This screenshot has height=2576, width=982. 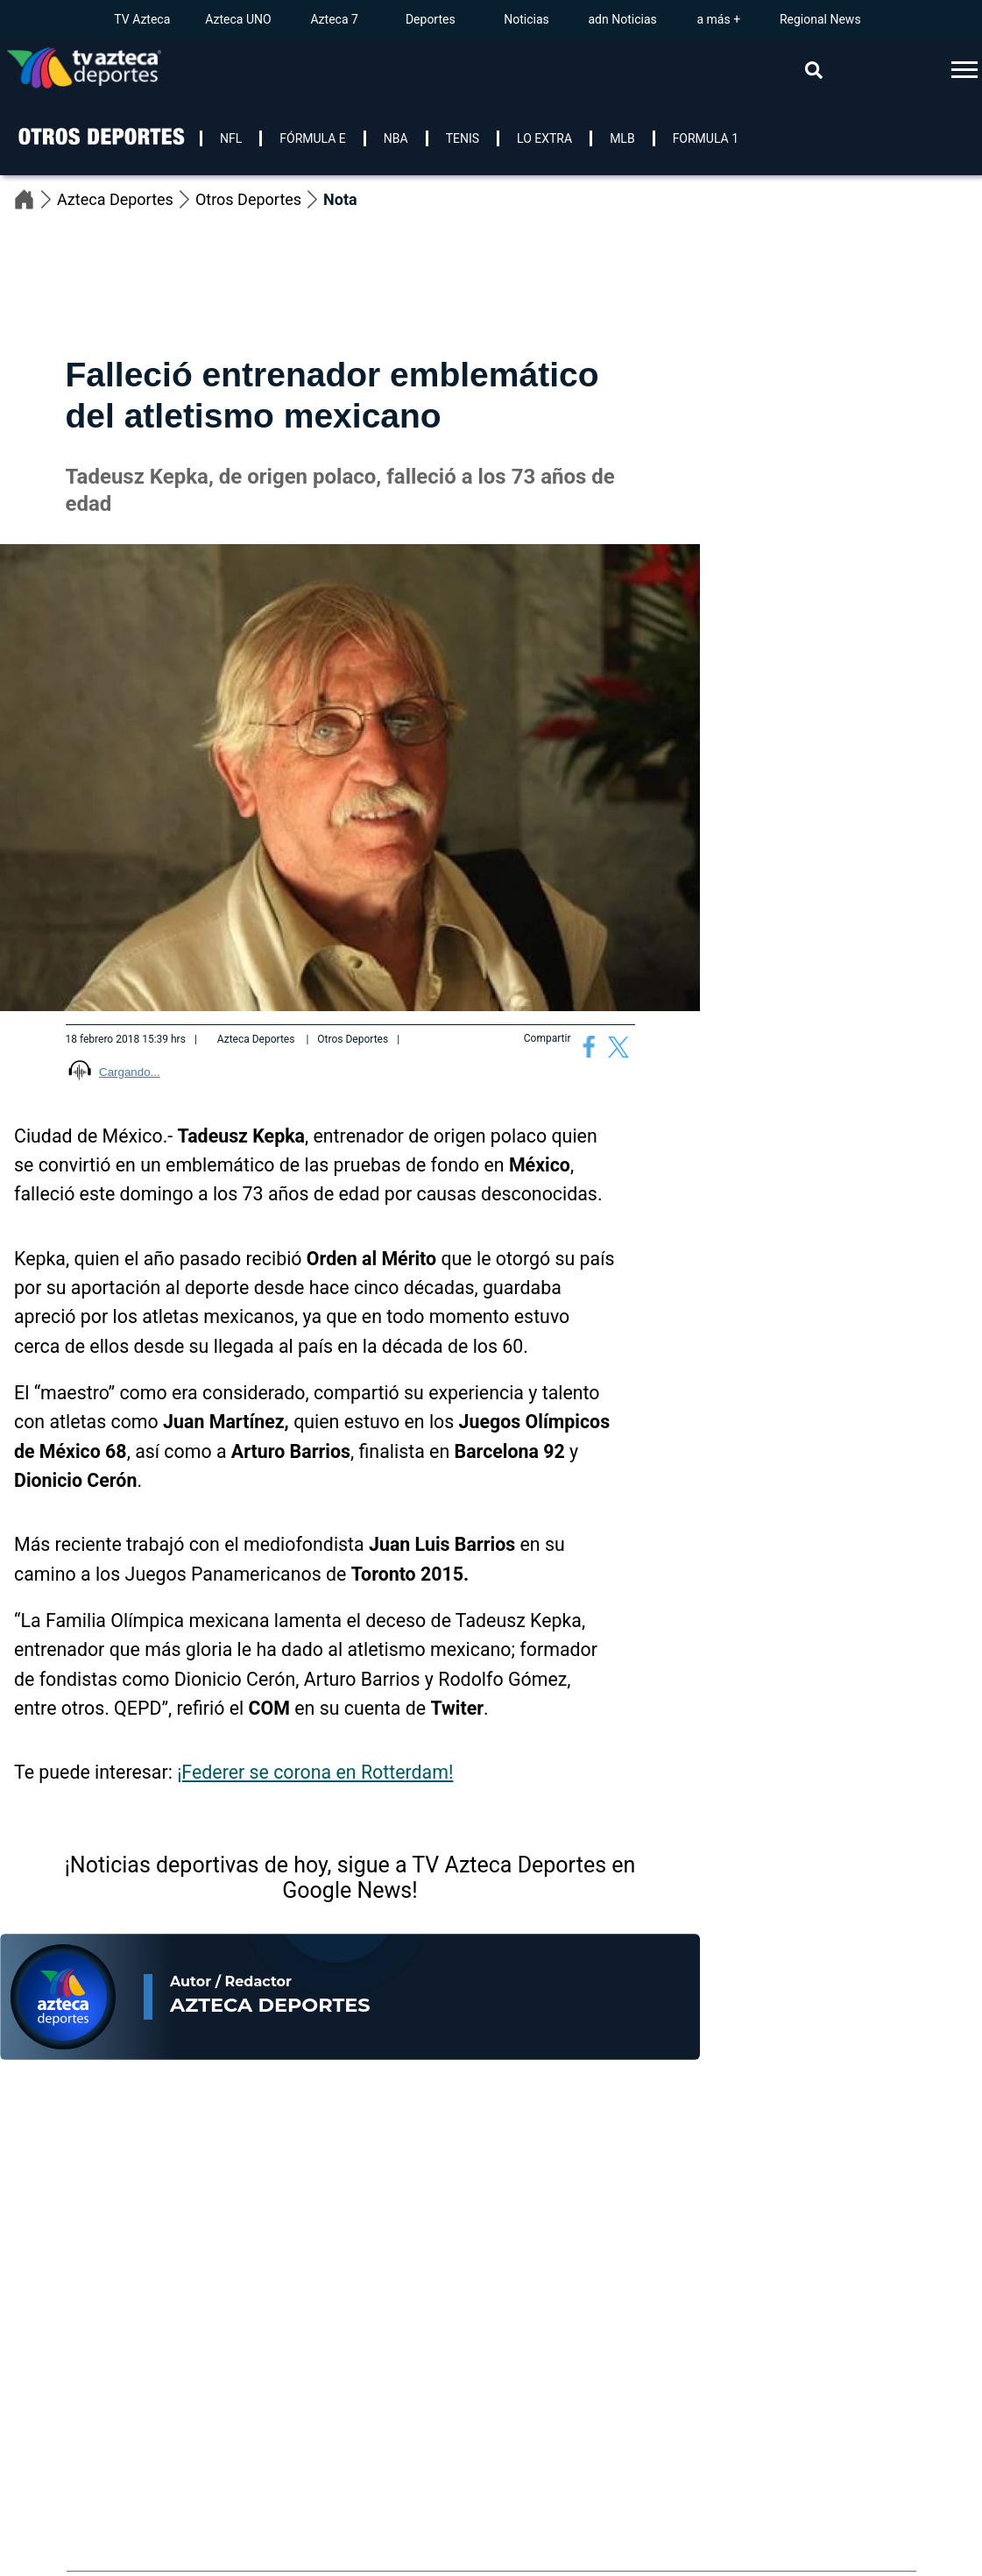 I want to click on LO EXTRA, so click(x=544, y=138).